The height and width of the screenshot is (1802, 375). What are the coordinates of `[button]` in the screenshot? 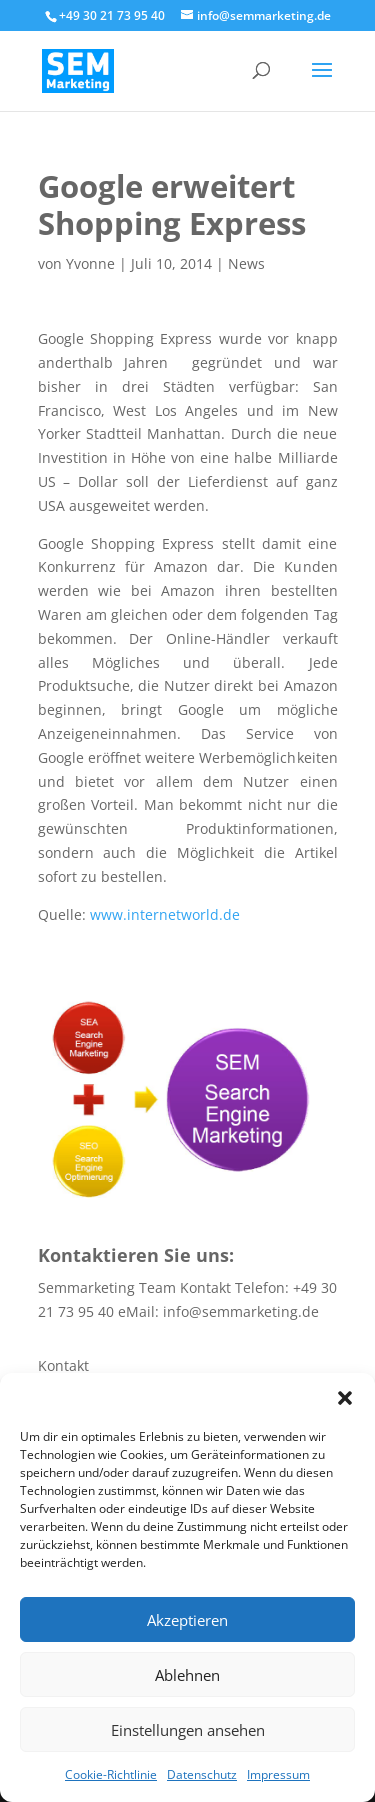 It's located at (345, 1398).